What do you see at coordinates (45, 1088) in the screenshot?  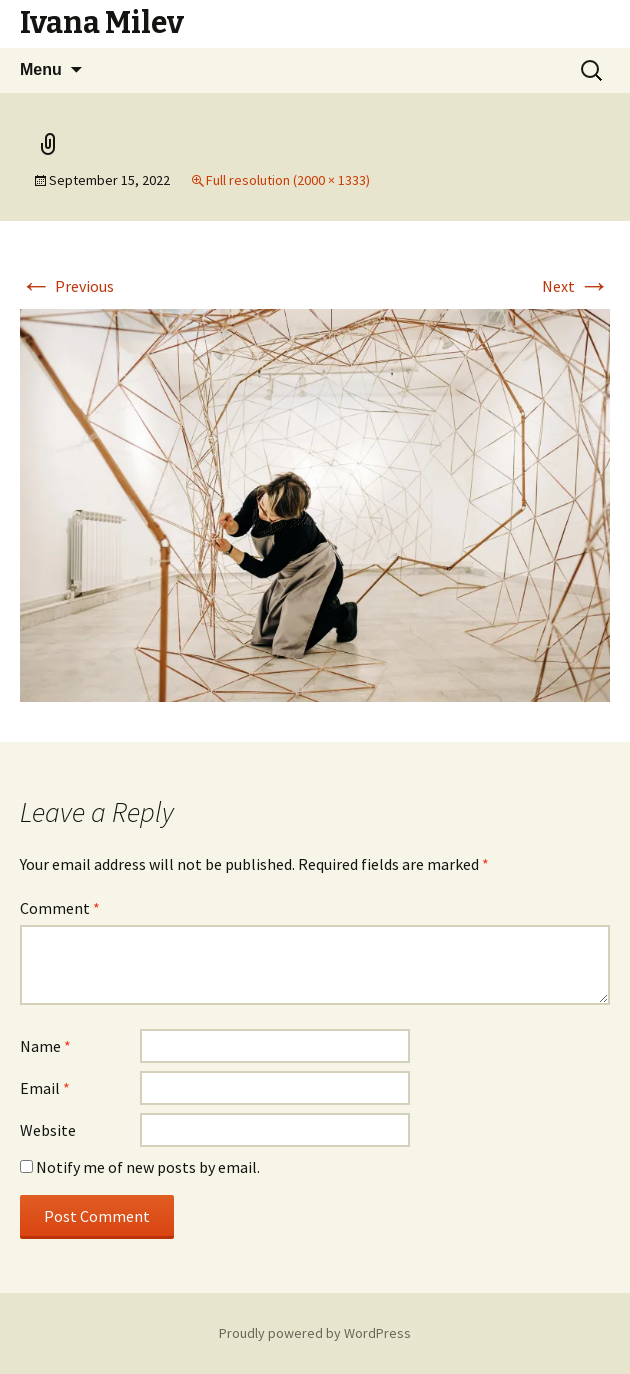 I see `Email` at bounding box center [45, 1088].